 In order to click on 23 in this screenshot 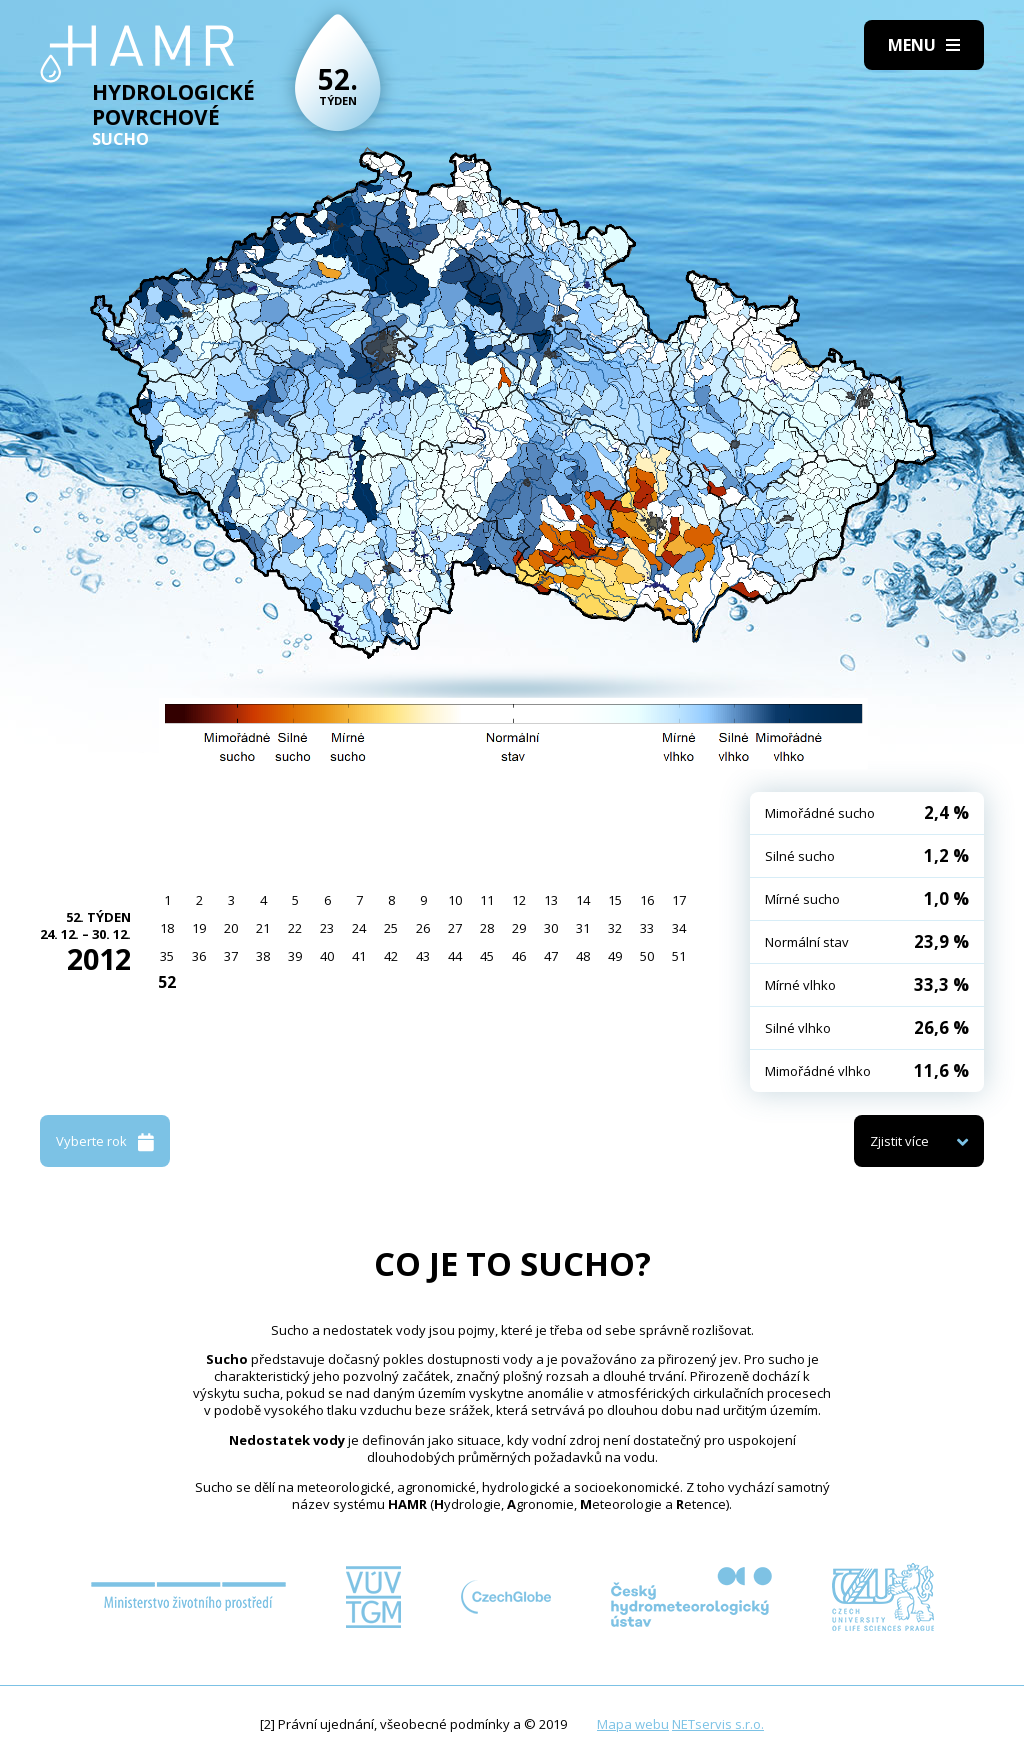, I will do `click(327, 928)`.